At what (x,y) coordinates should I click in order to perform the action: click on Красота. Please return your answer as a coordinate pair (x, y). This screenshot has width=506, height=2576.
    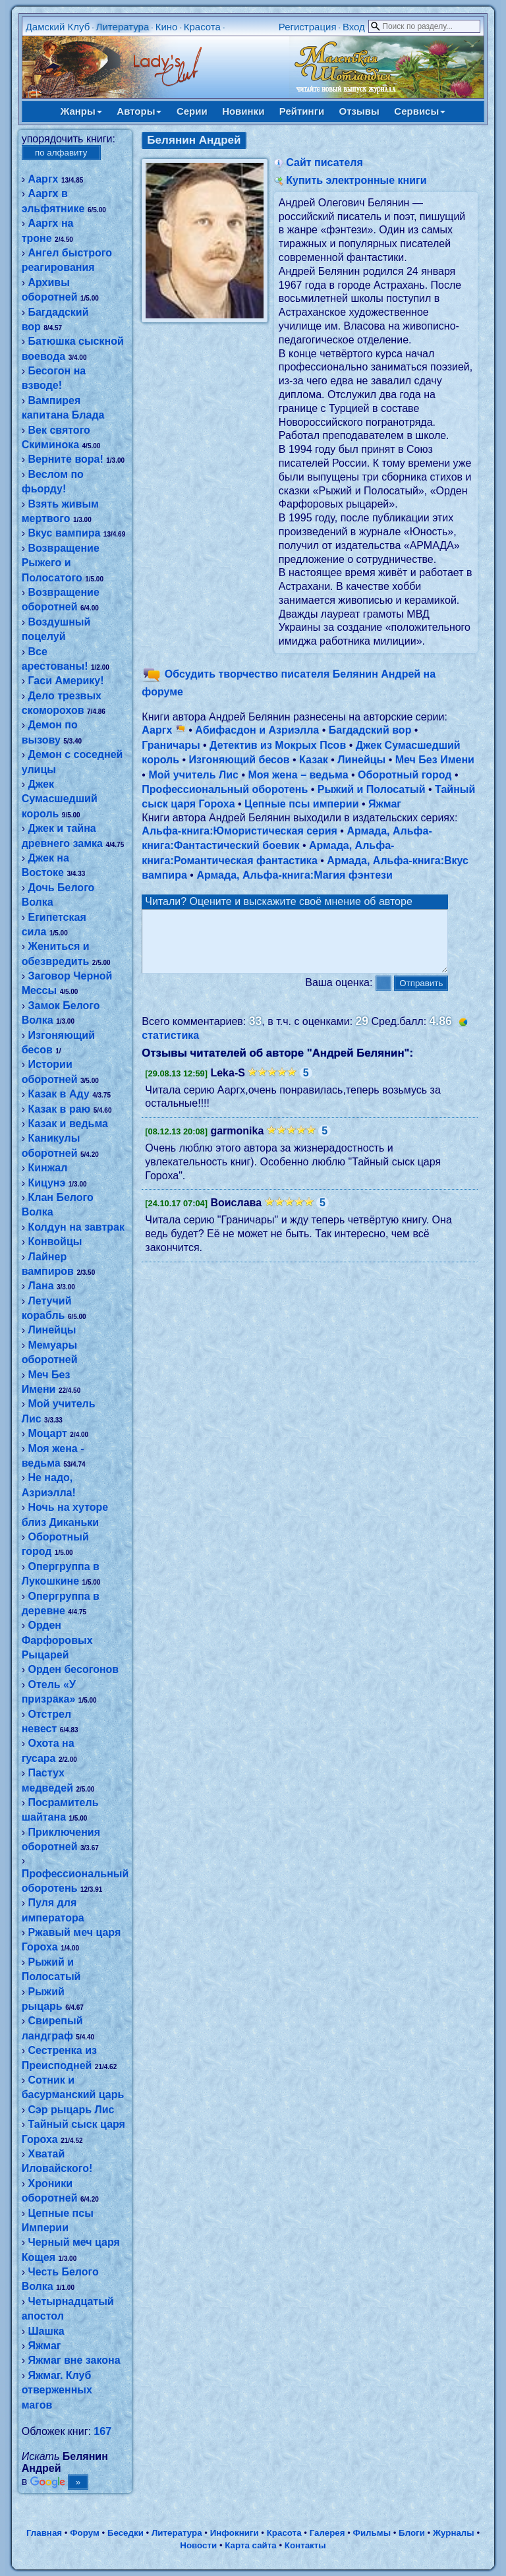
    Looking at the image, I should click on (202, 26).